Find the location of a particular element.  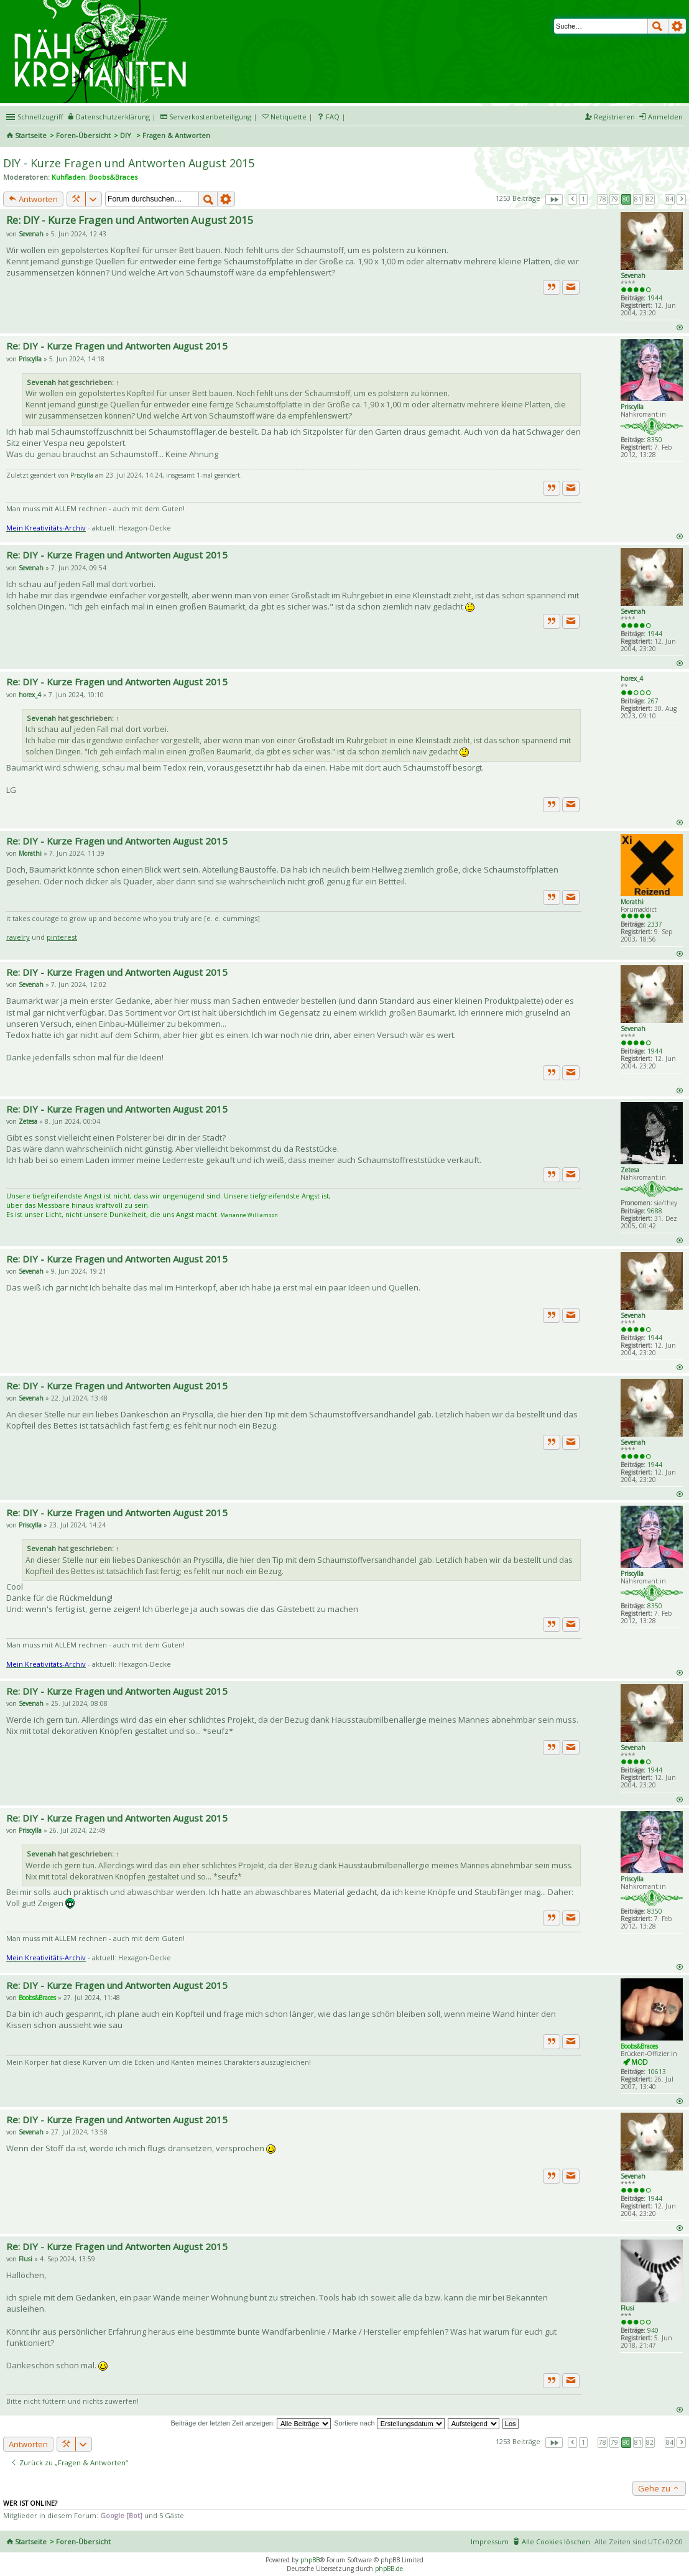

81 [button] is located at coordinates (638, 199).